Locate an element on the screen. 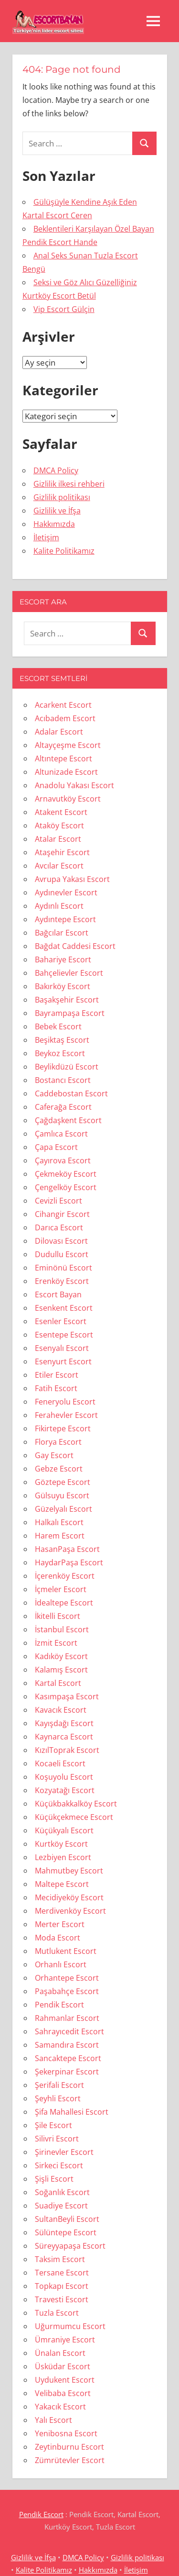  Ataşehir Escort is located at coordinates (62, 852).